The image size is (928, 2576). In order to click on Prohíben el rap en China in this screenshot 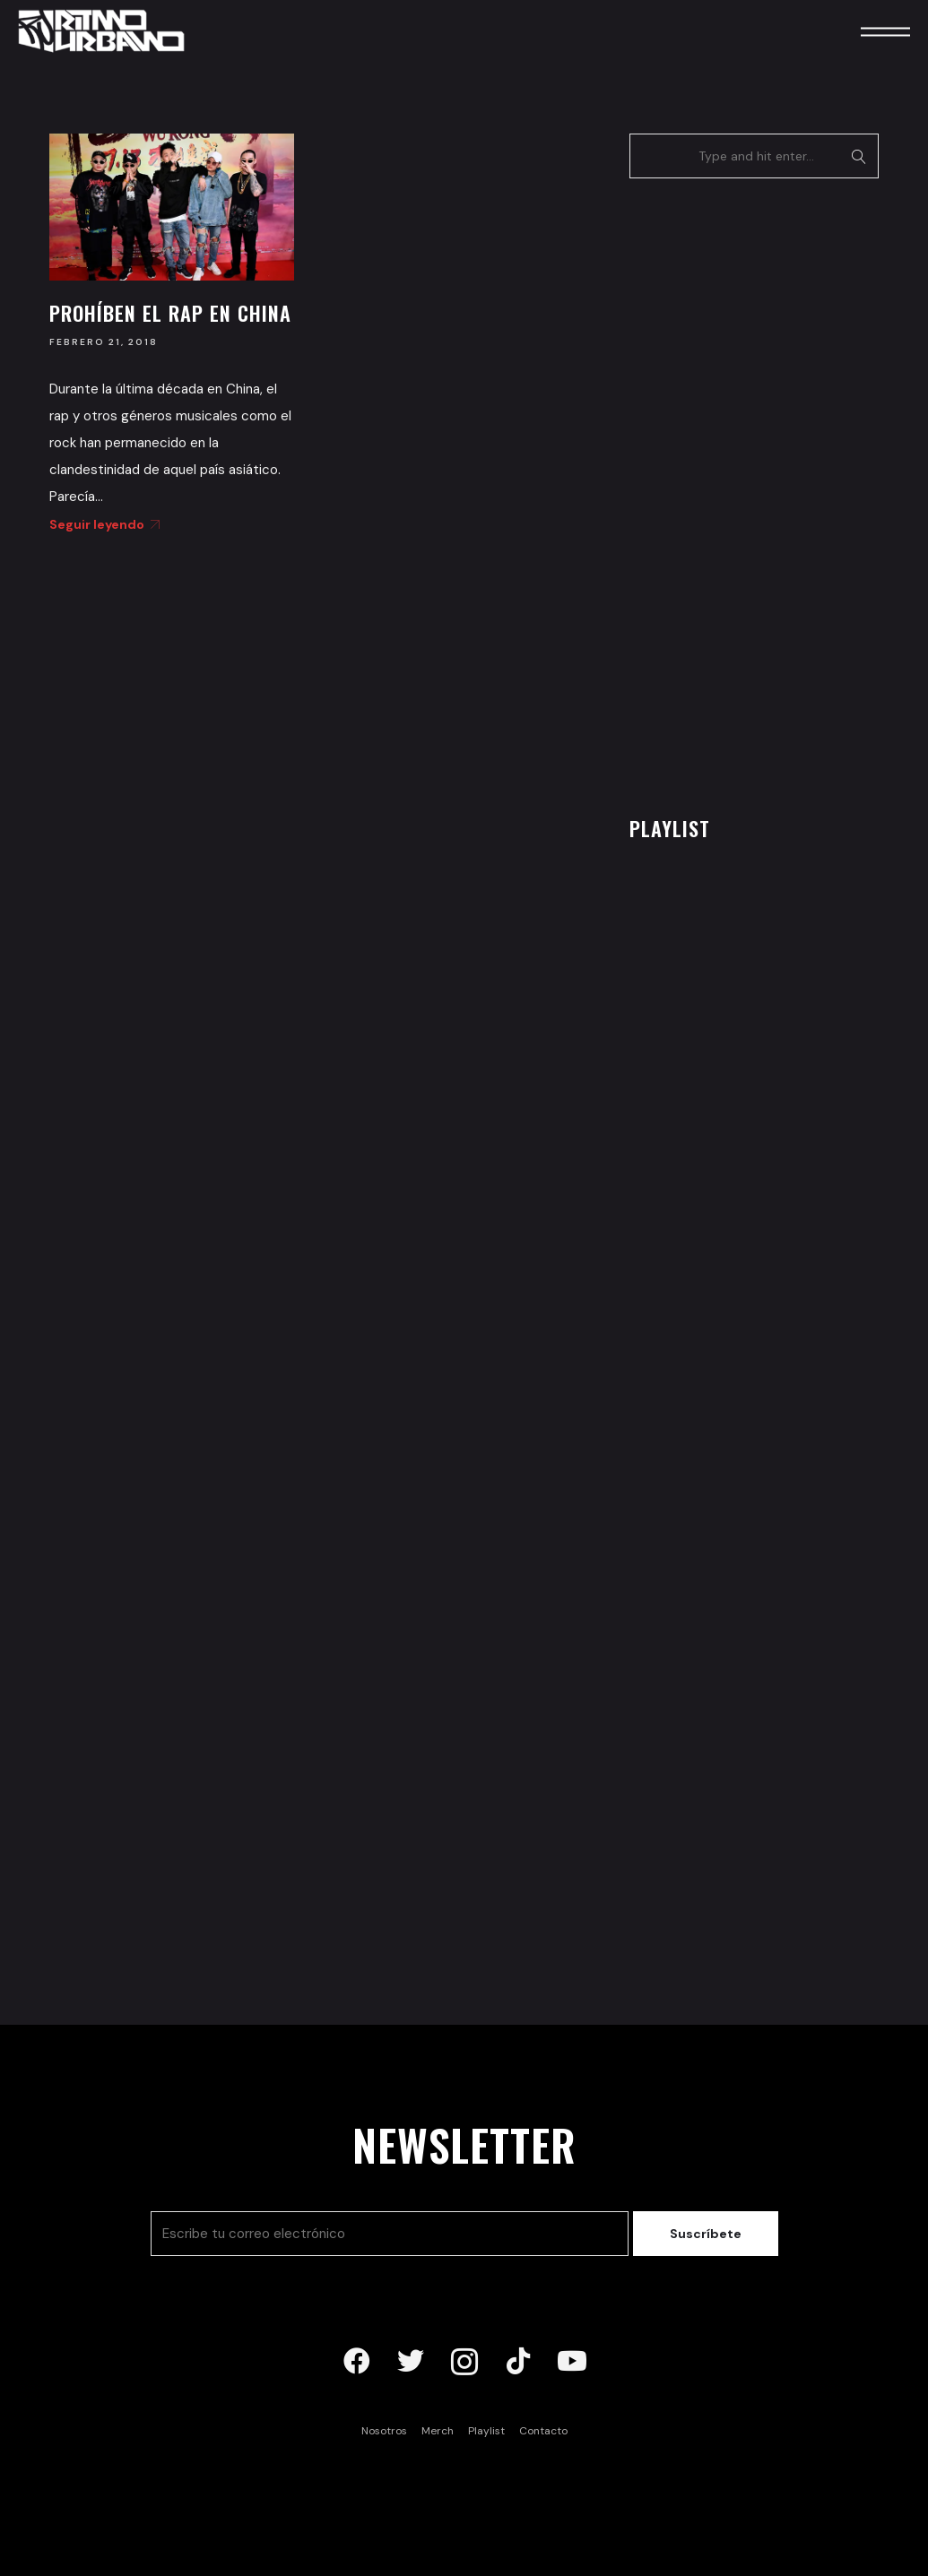, I will do `click(170, 312)`.